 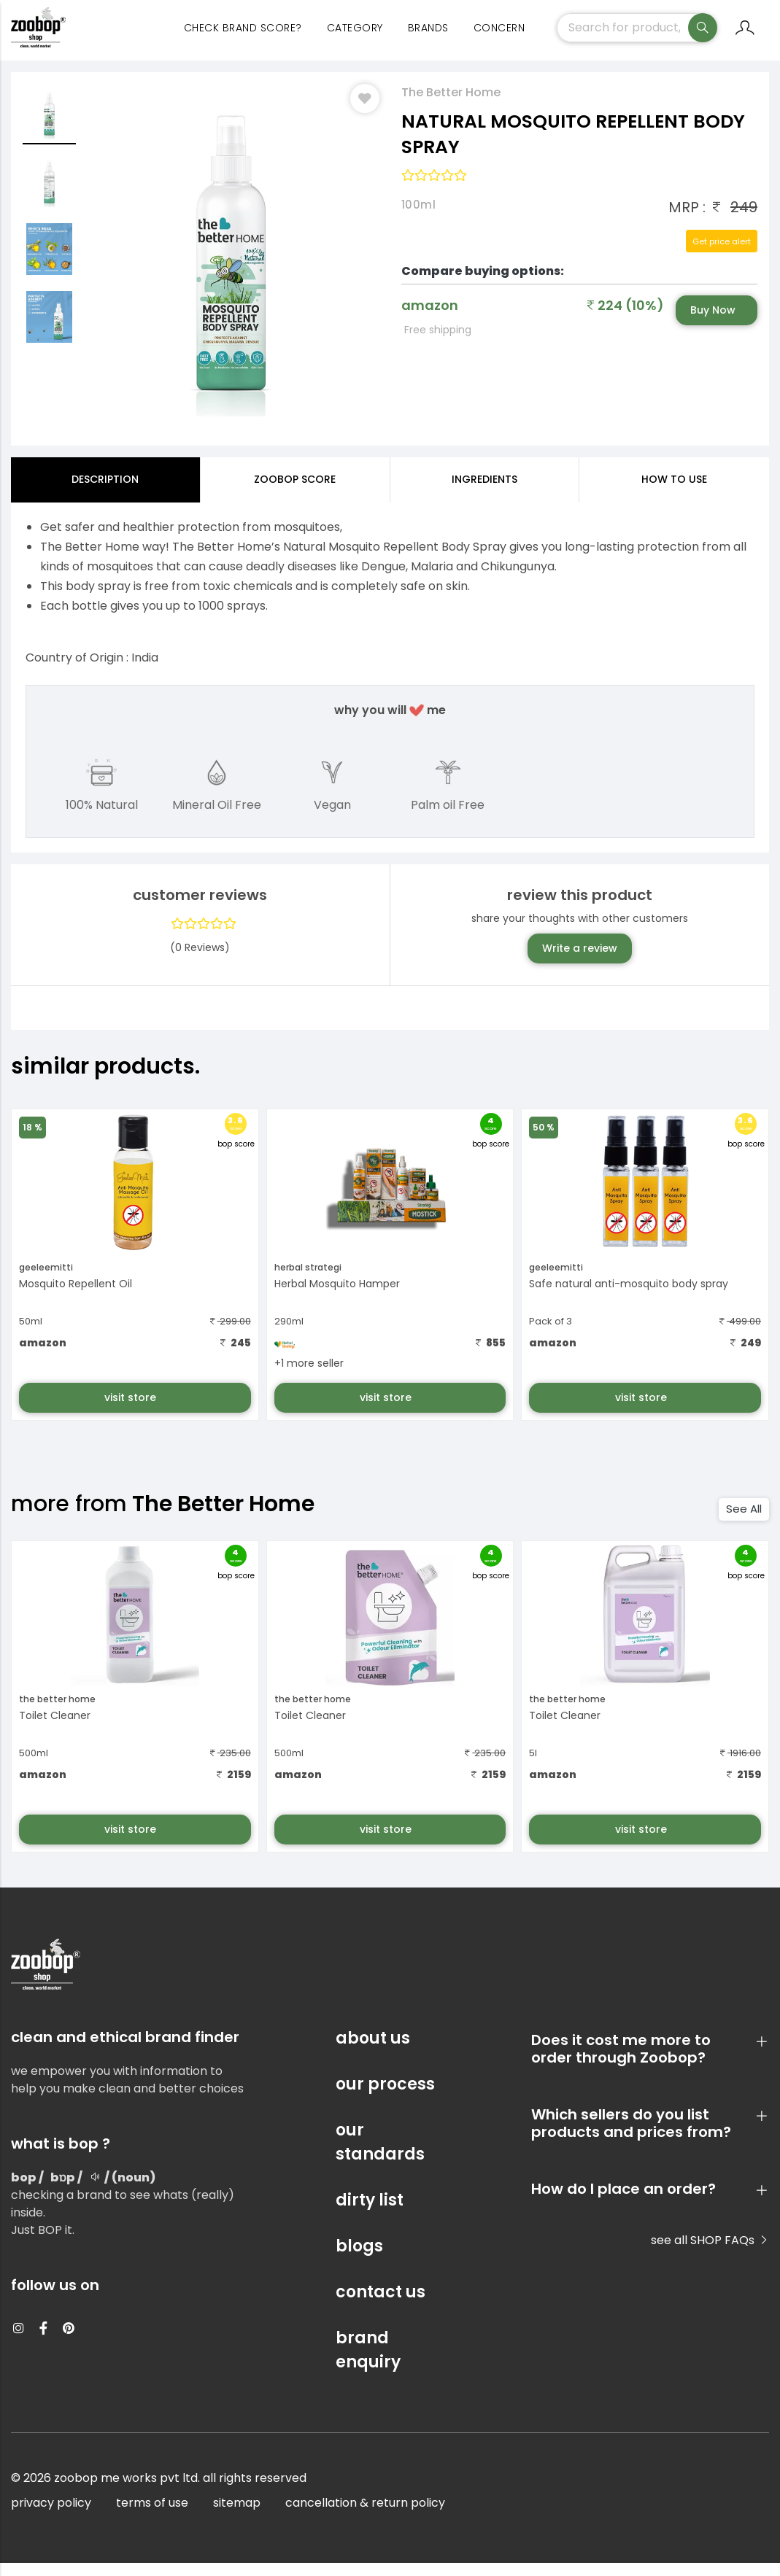 What do you see at coordinates (380, 2155) in the screenshot?
I see `our standards` at bounding box center [380, 2155].